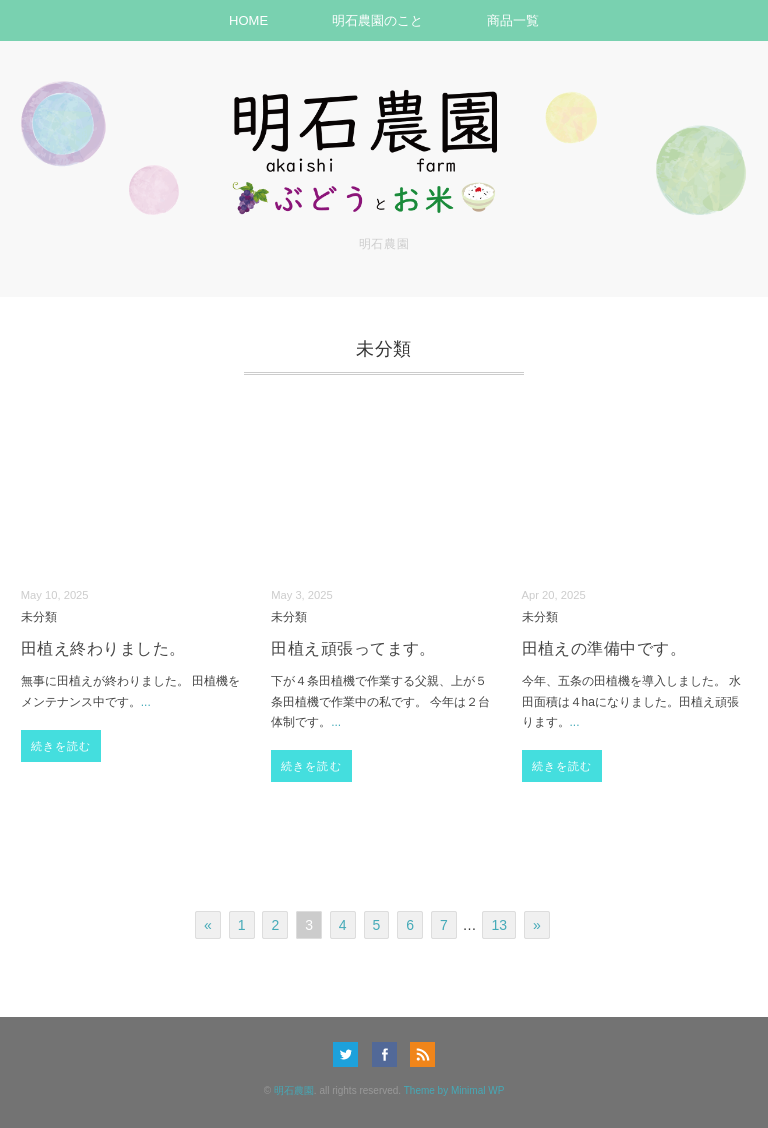 This screenshot has height=1128, width=768. I want to click on 続きを読む, so click(61, 746).